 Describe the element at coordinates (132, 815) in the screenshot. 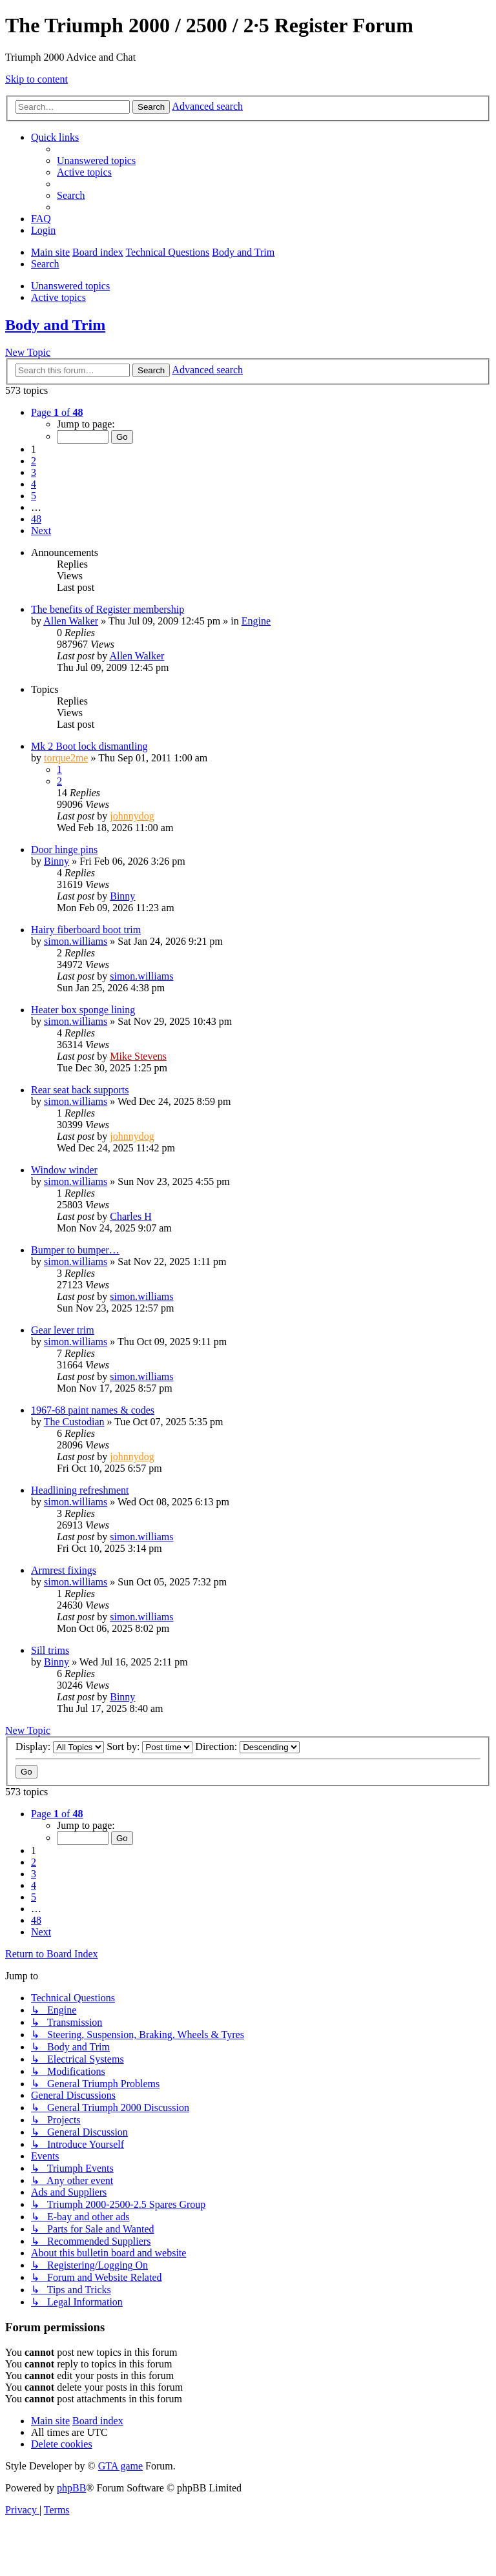

I see `johnnydog` at that location.